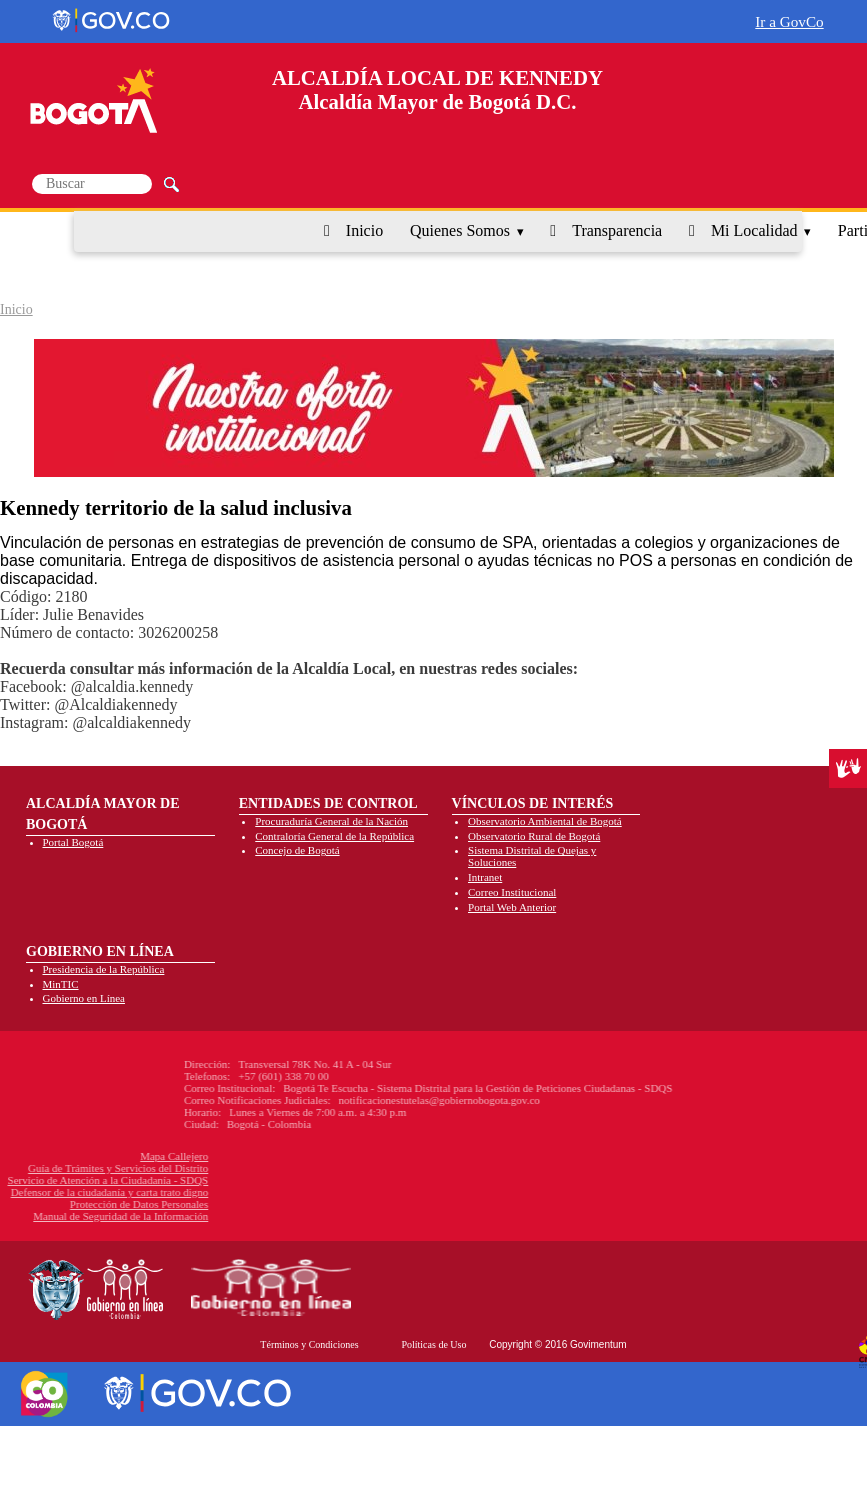 This screenshot has width=867, height=1494. What do you see at coordinates (61, 984) in the screenshot?
I see `MinTIC` at bounding box center [61, 984].